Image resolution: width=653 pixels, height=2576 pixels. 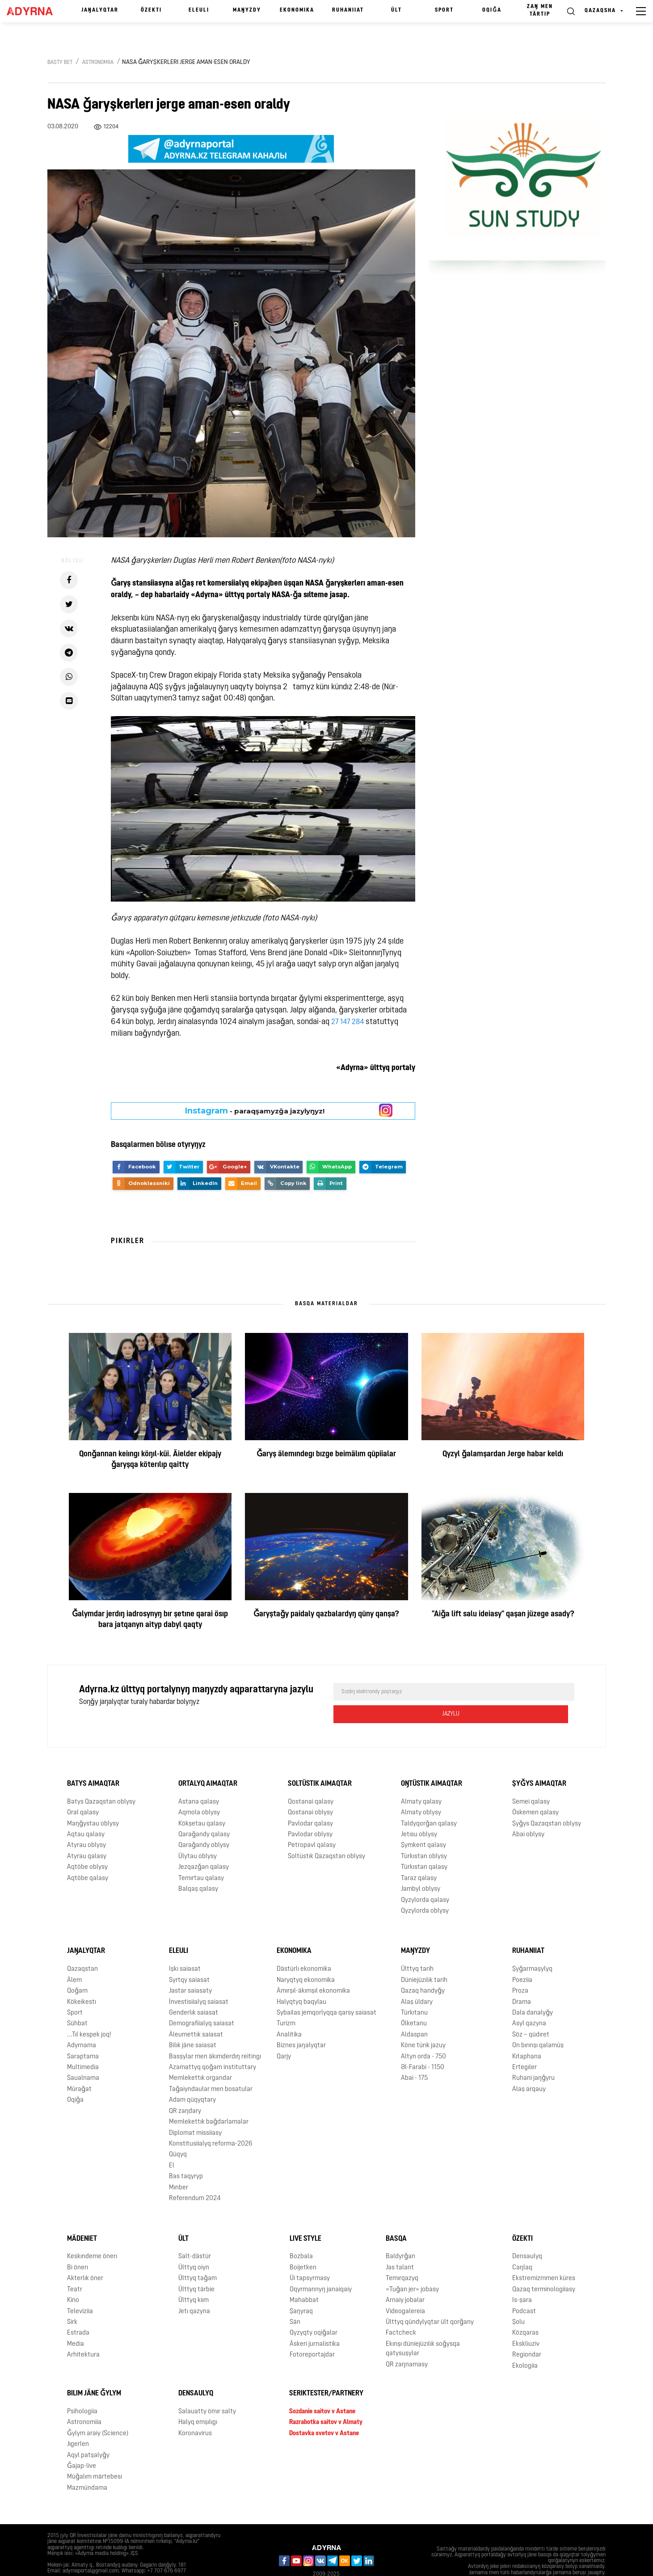 I want to click on Almaty qalasy, so click(x=421, y=1779).